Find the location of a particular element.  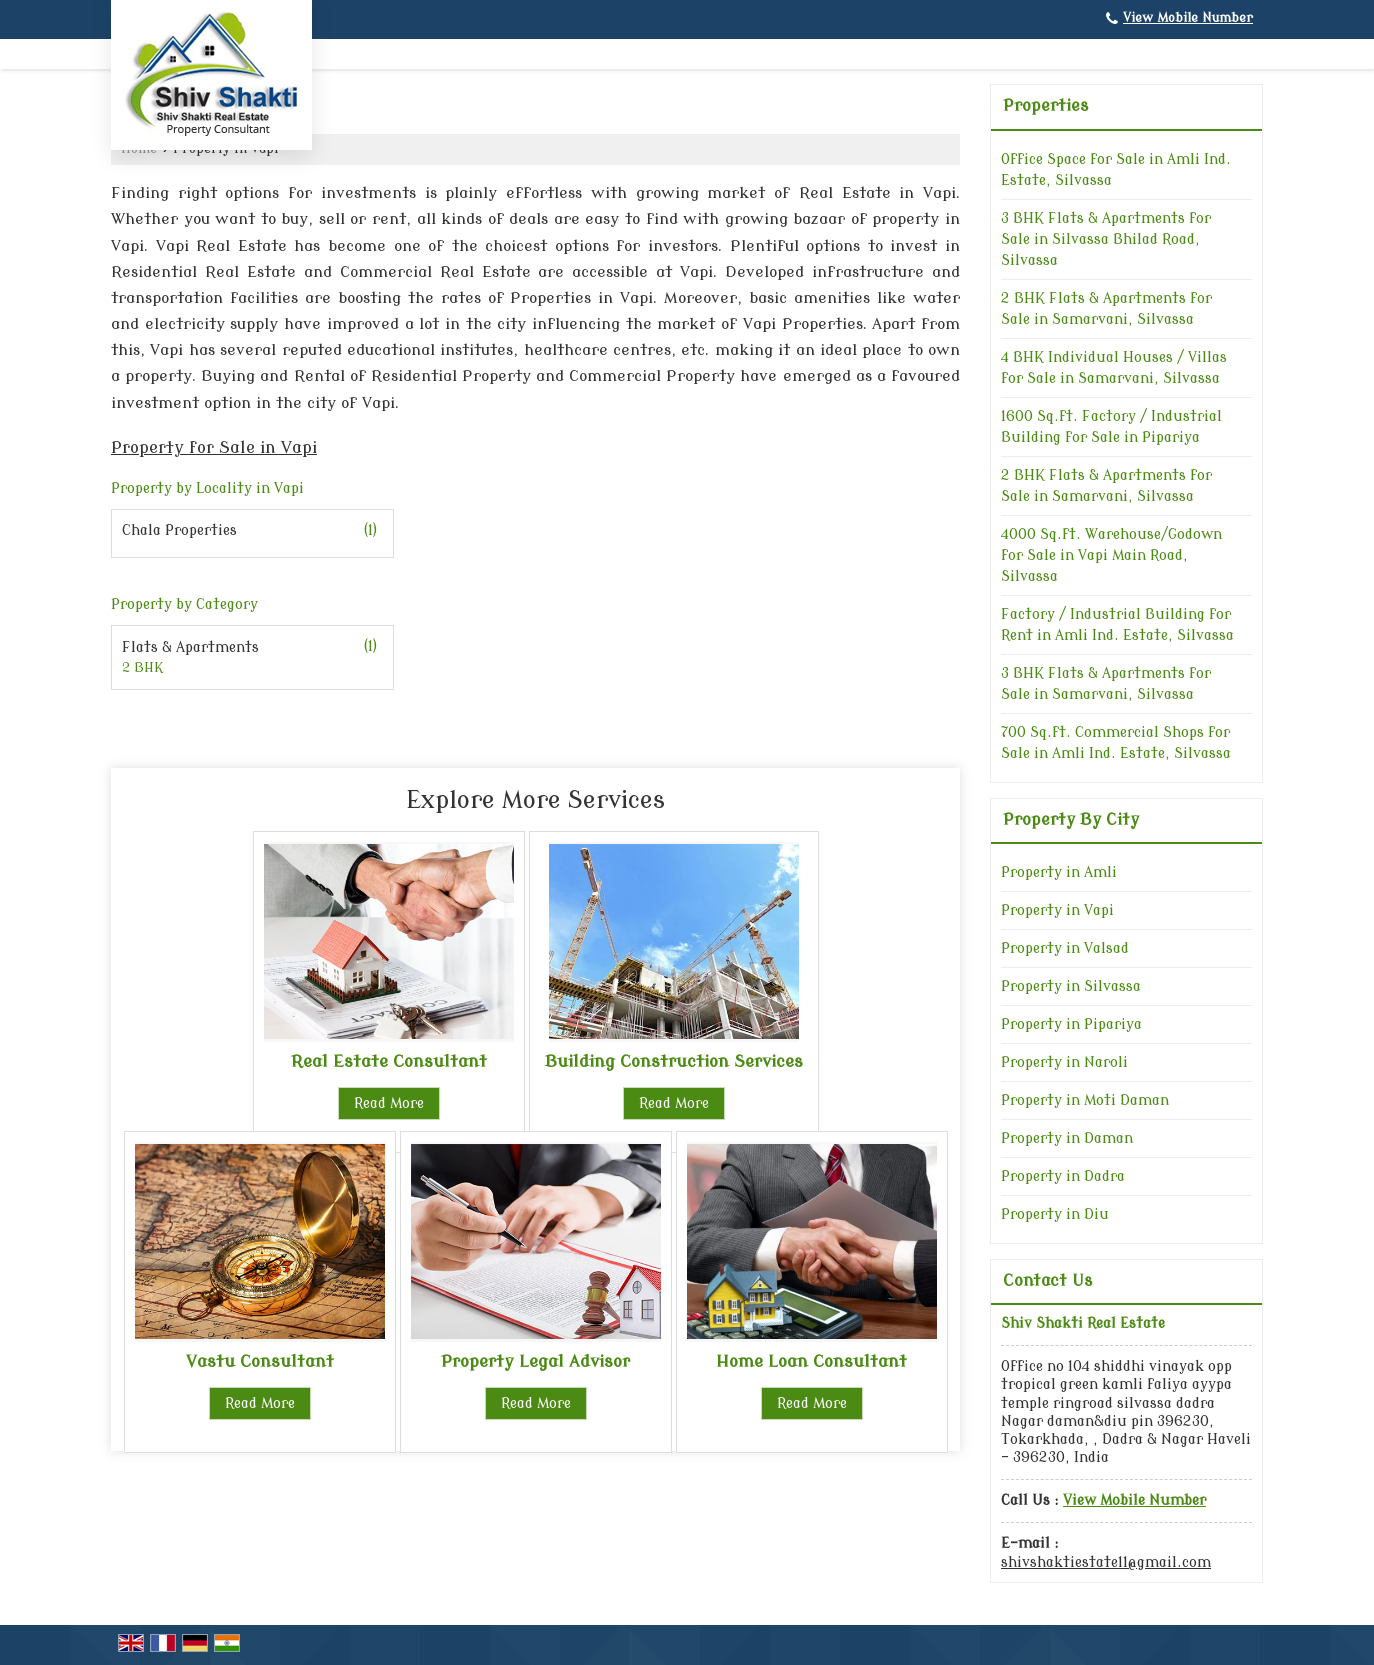

Property in Daman is located at coordinates (1067, 1138).